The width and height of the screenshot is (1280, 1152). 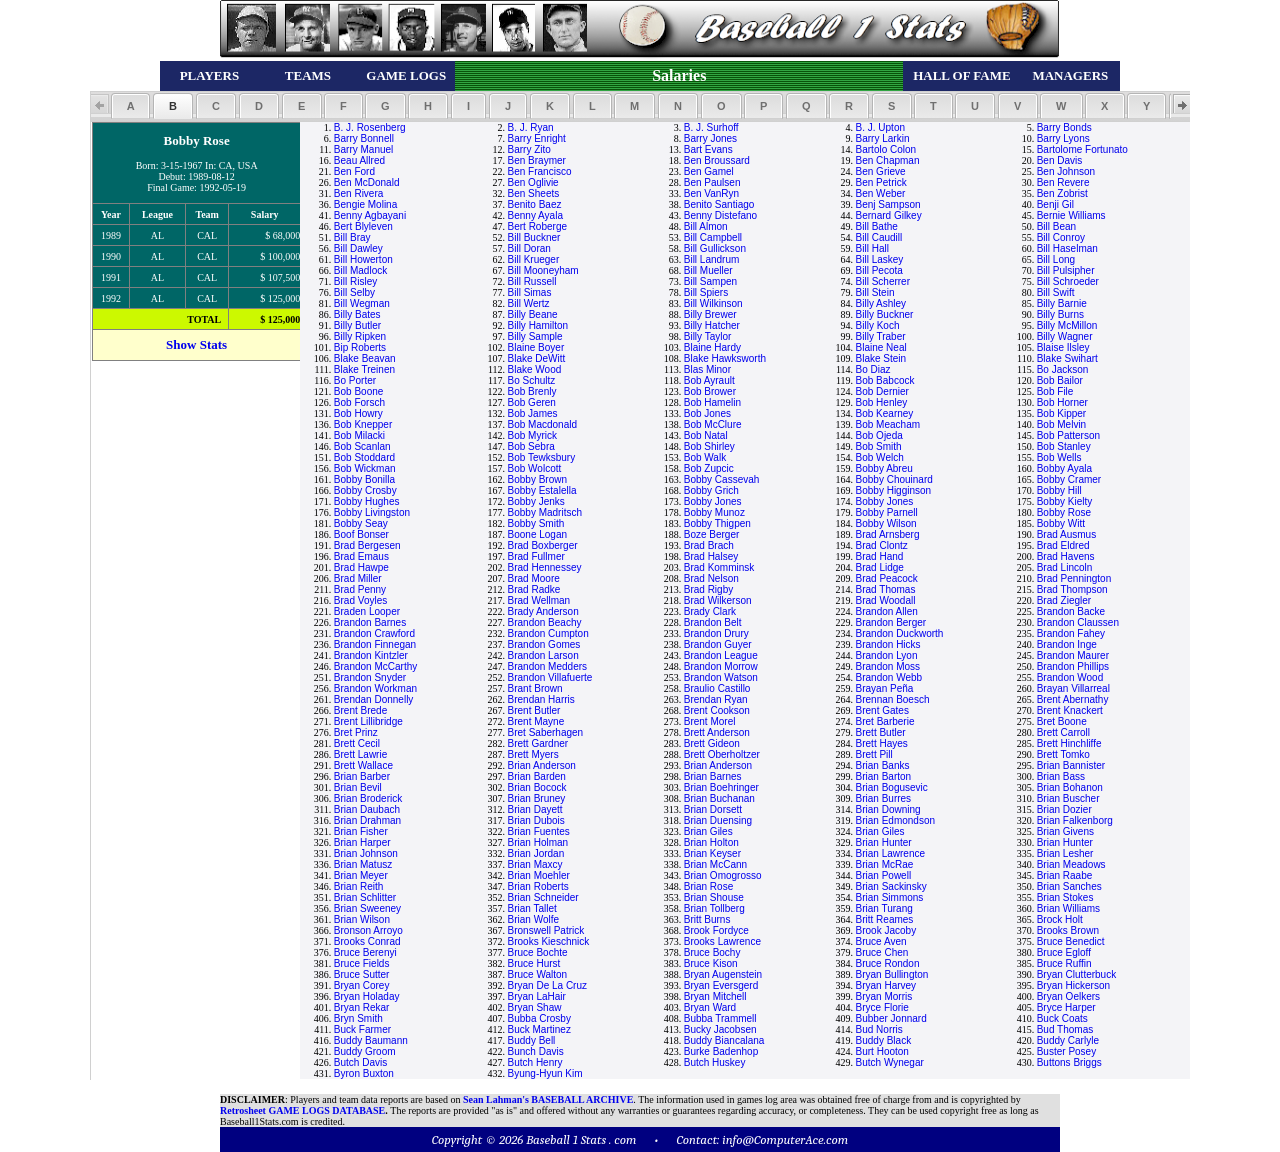 What do you see at coordinates (543, 270) in the screenshot?
I see `Bill Mooneyham` at bounding box center [543, 270].